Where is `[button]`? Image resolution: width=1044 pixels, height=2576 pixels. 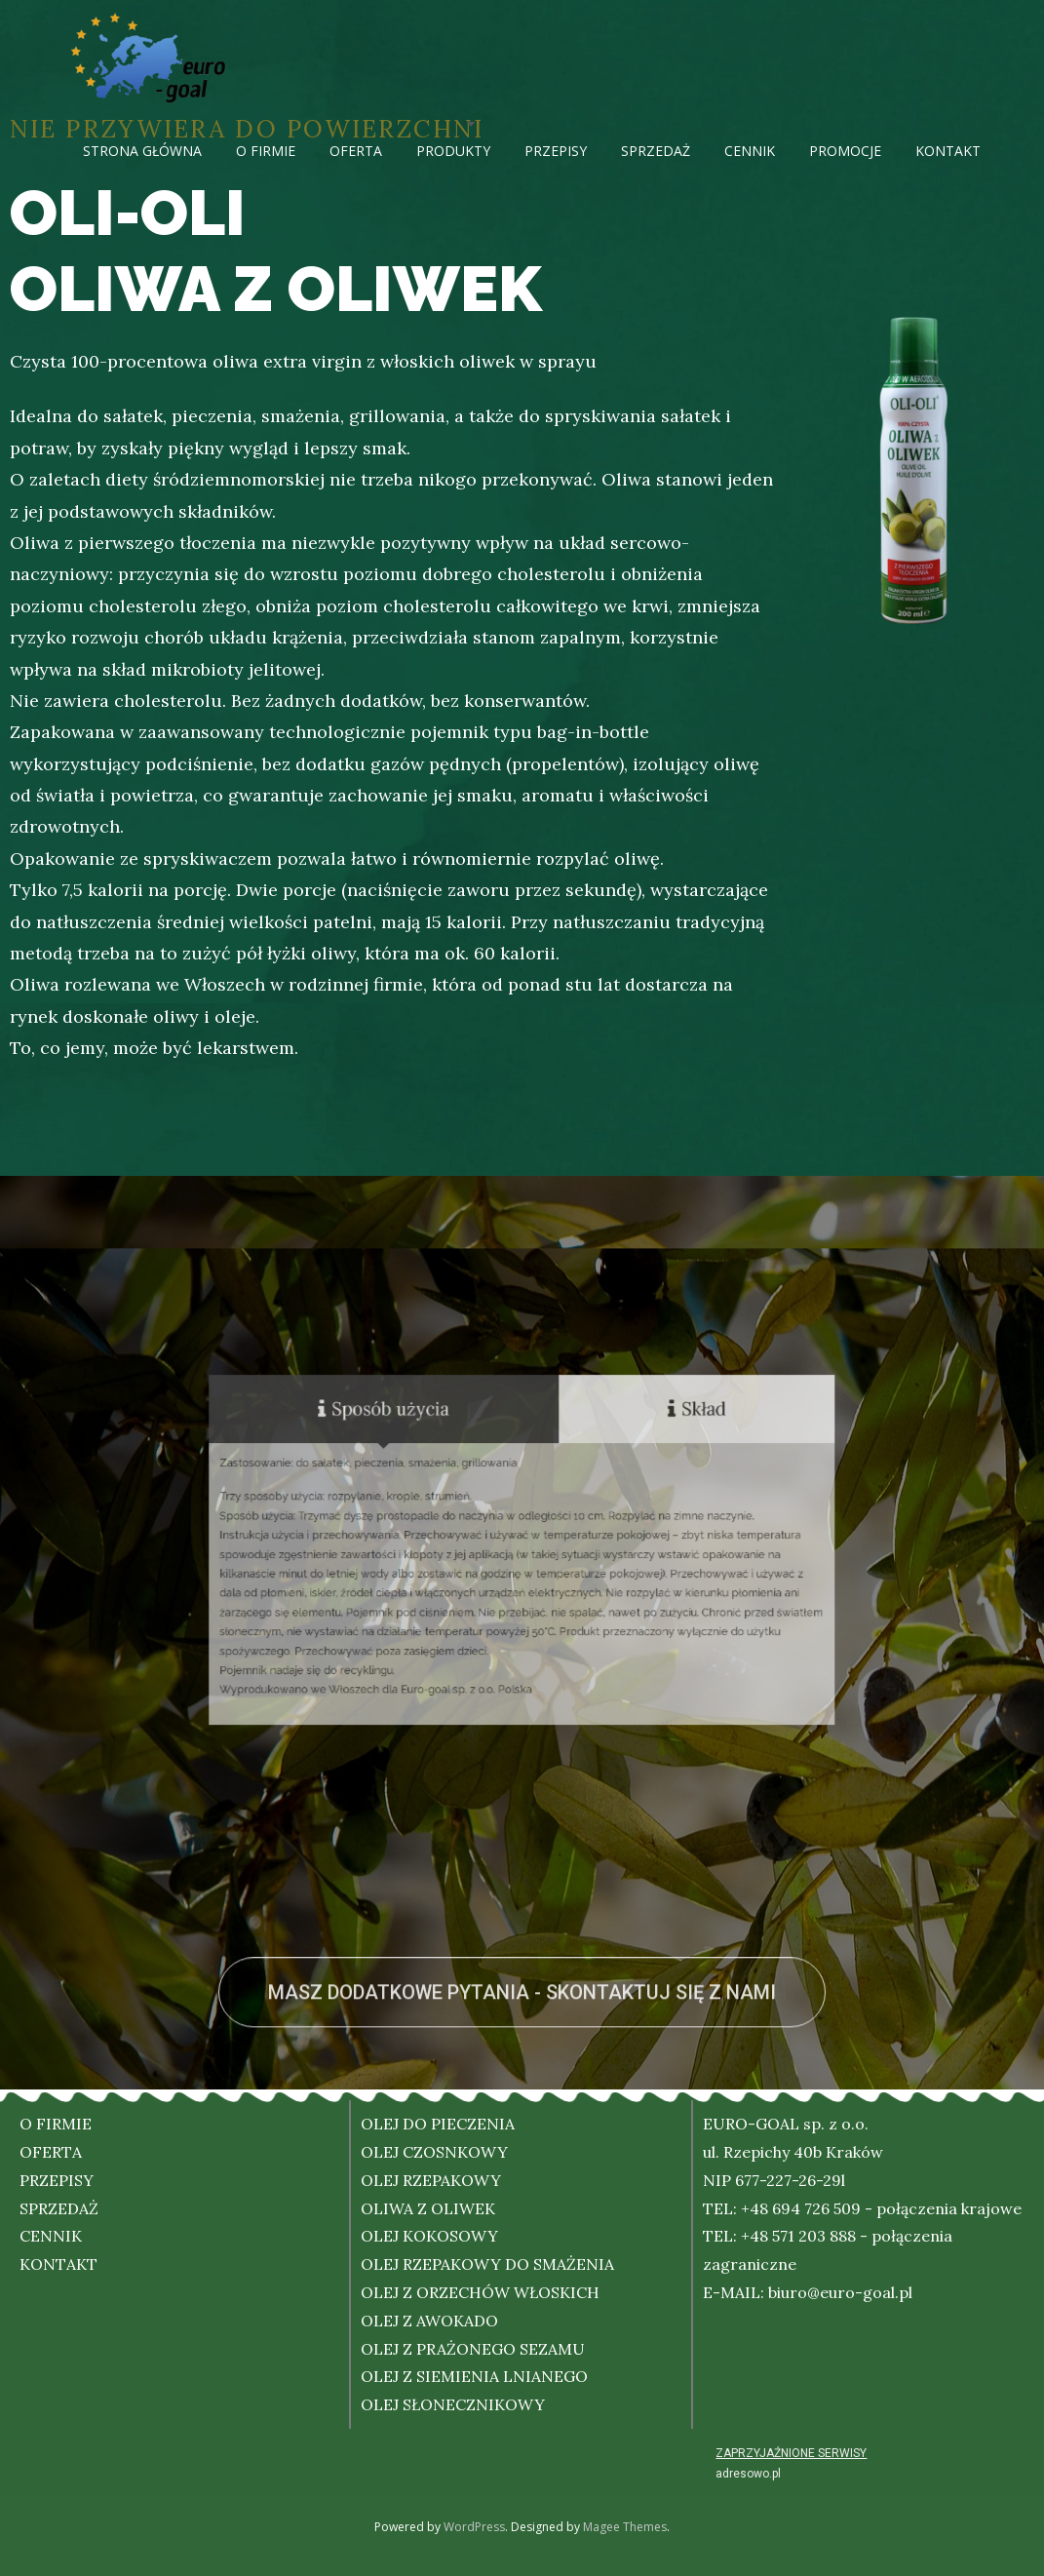
[button] is located at coordinates (522, 2072).